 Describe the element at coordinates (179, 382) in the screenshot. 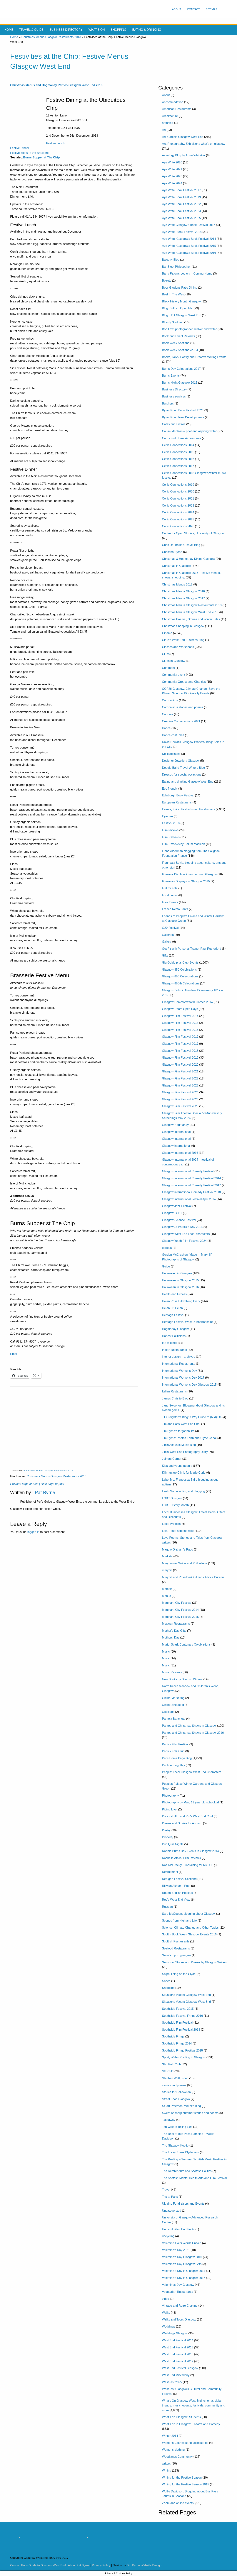

I see `Burns Night Glasgow 2015` at that location.